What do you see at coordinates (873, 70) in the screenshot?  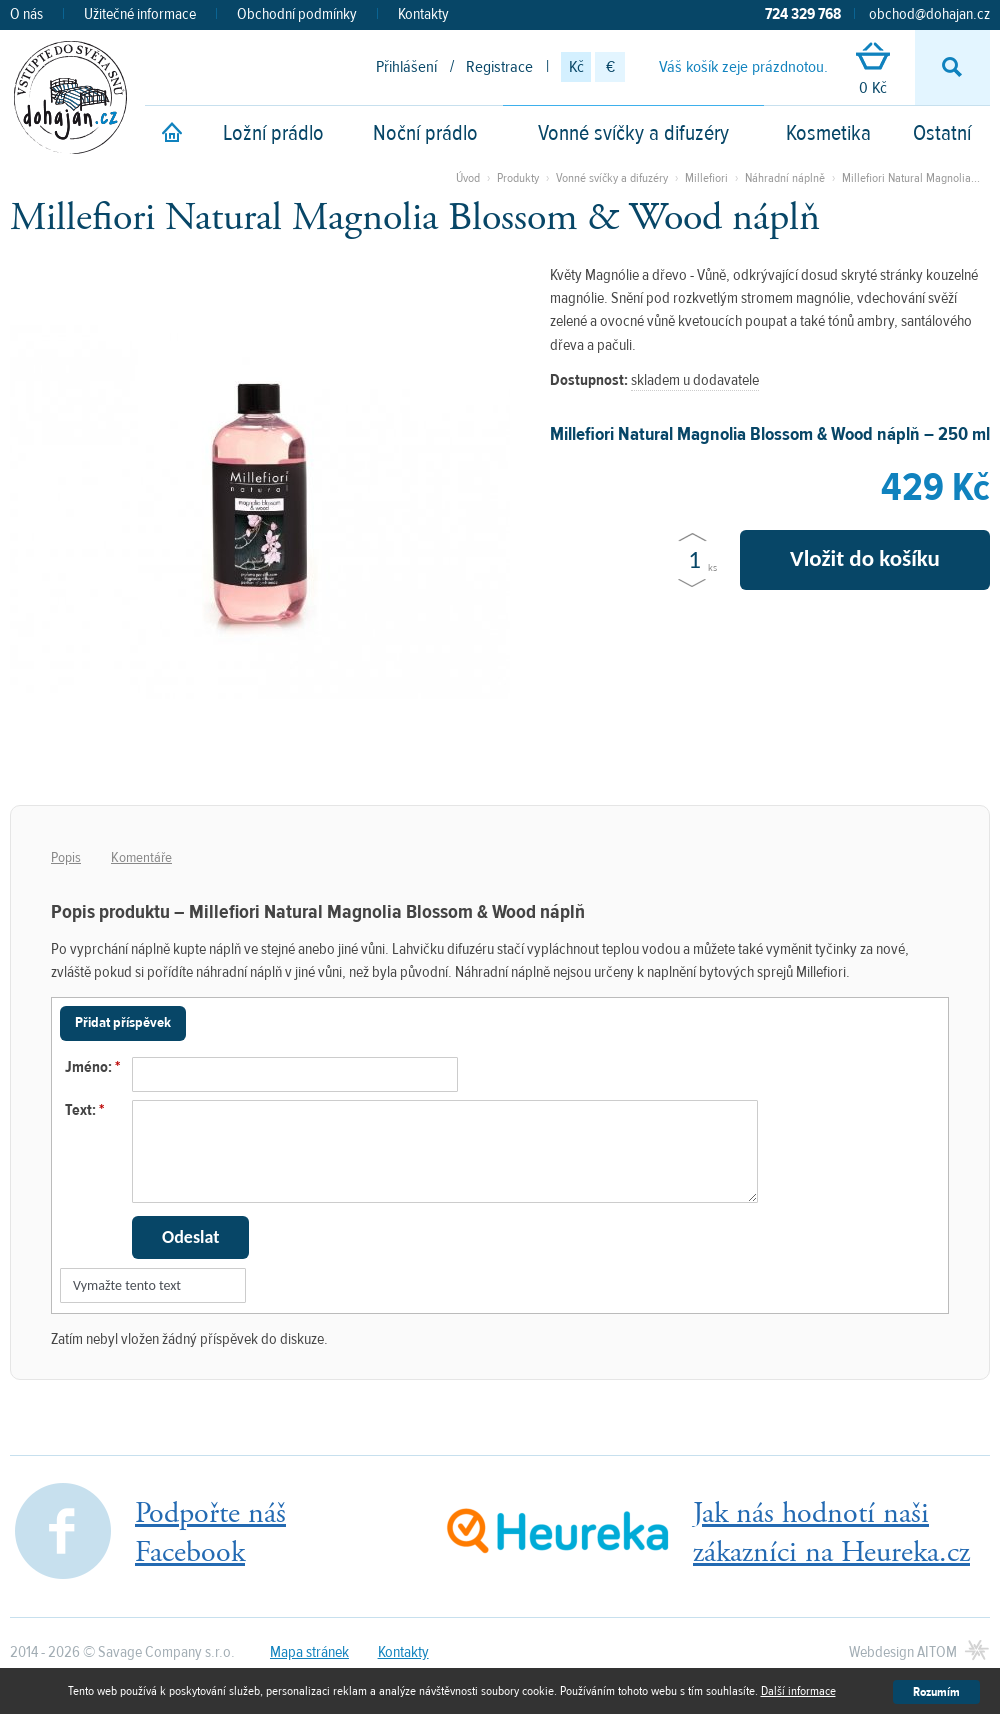 I see `0 Kč` at bounding box center [873, 70].